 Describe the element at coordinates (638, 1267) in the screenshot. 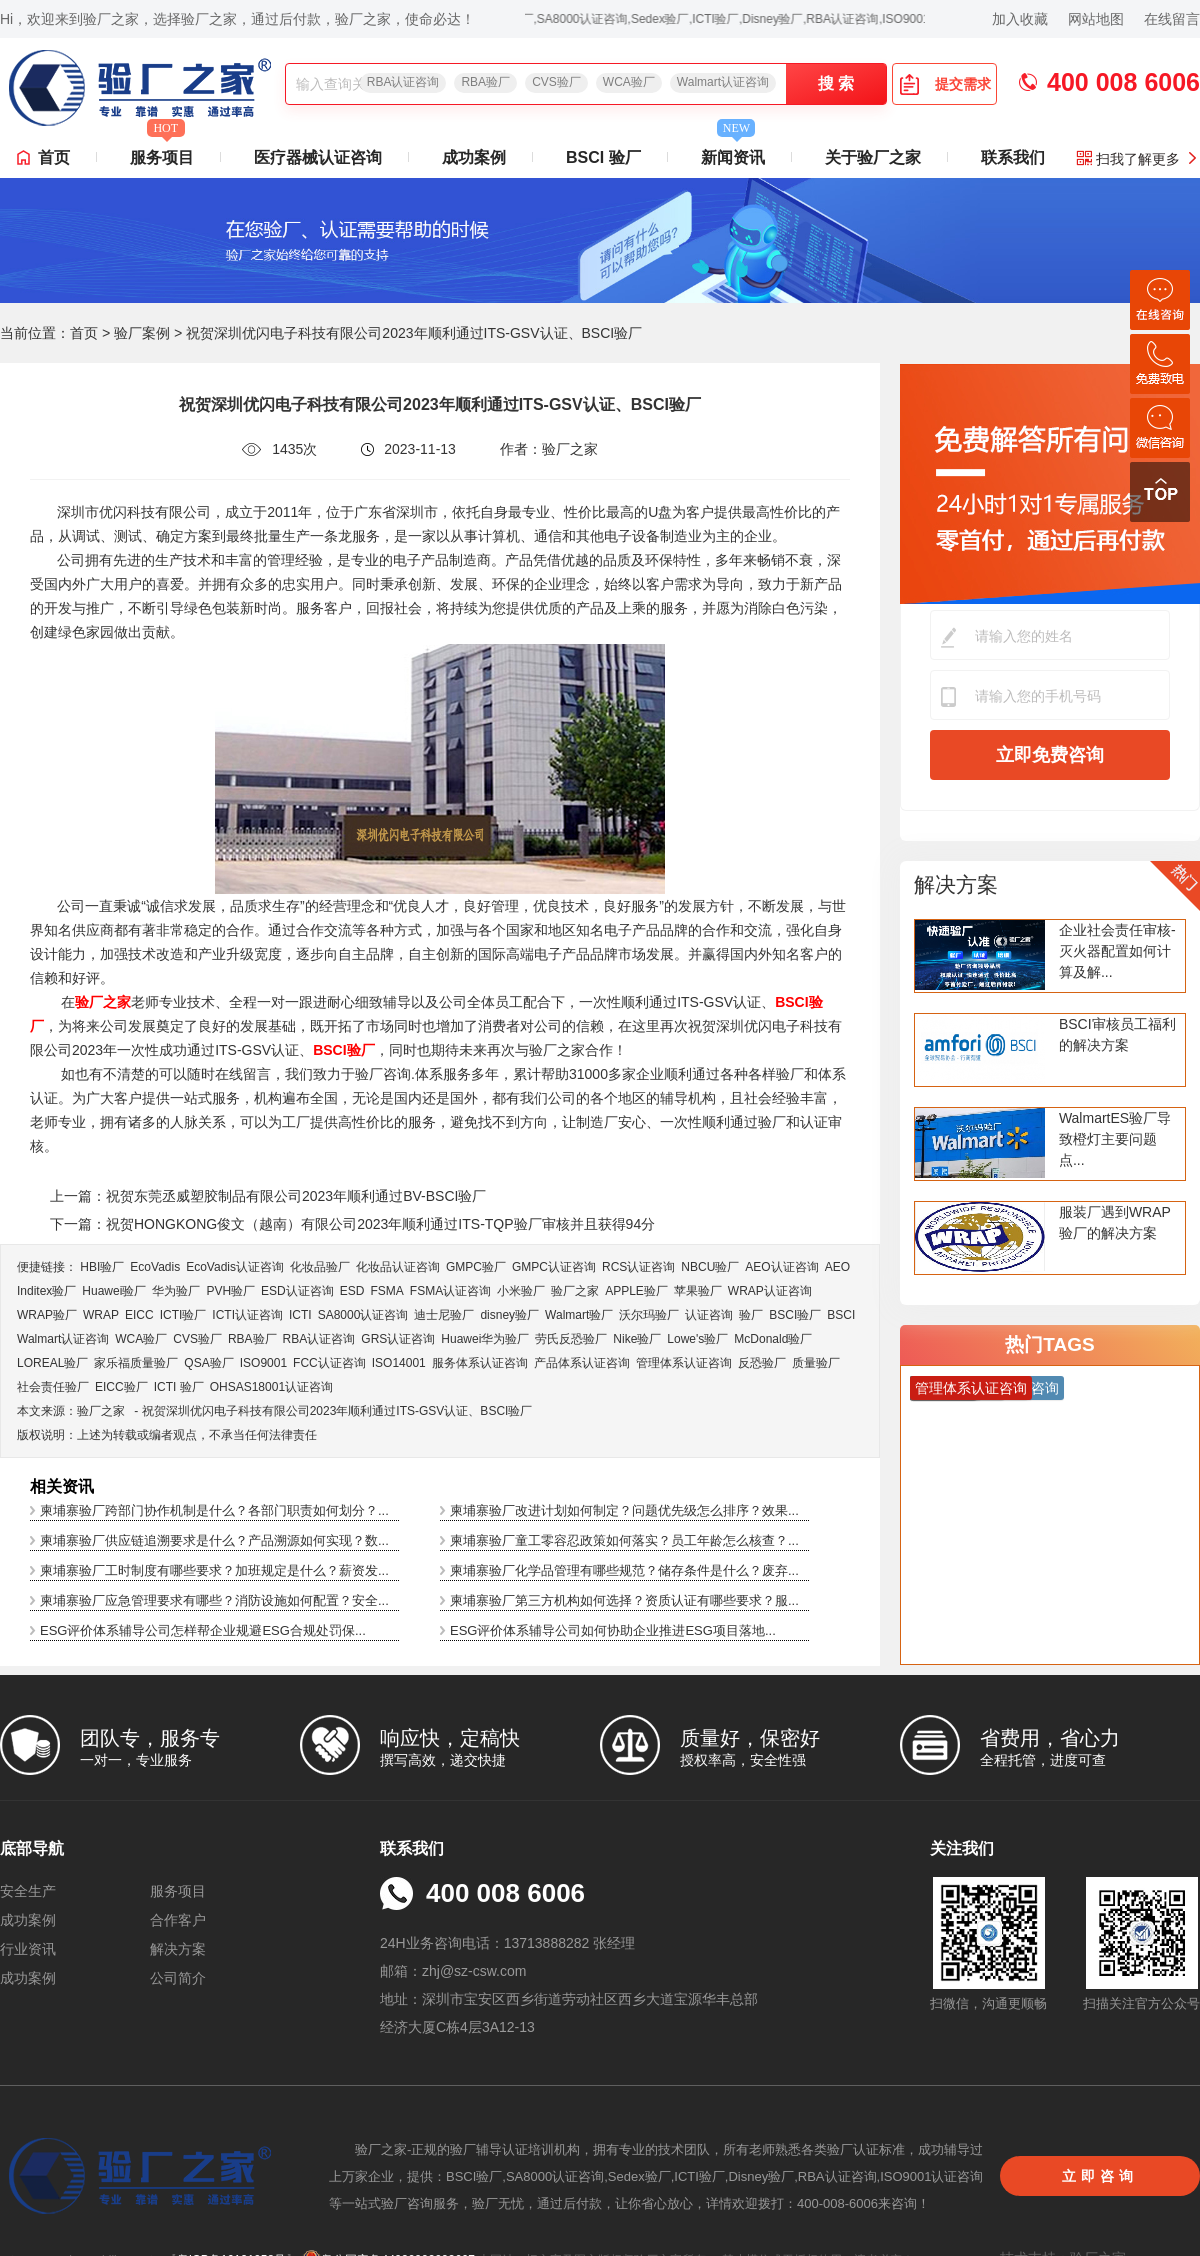

I see `RCS认证咨询` at that location.